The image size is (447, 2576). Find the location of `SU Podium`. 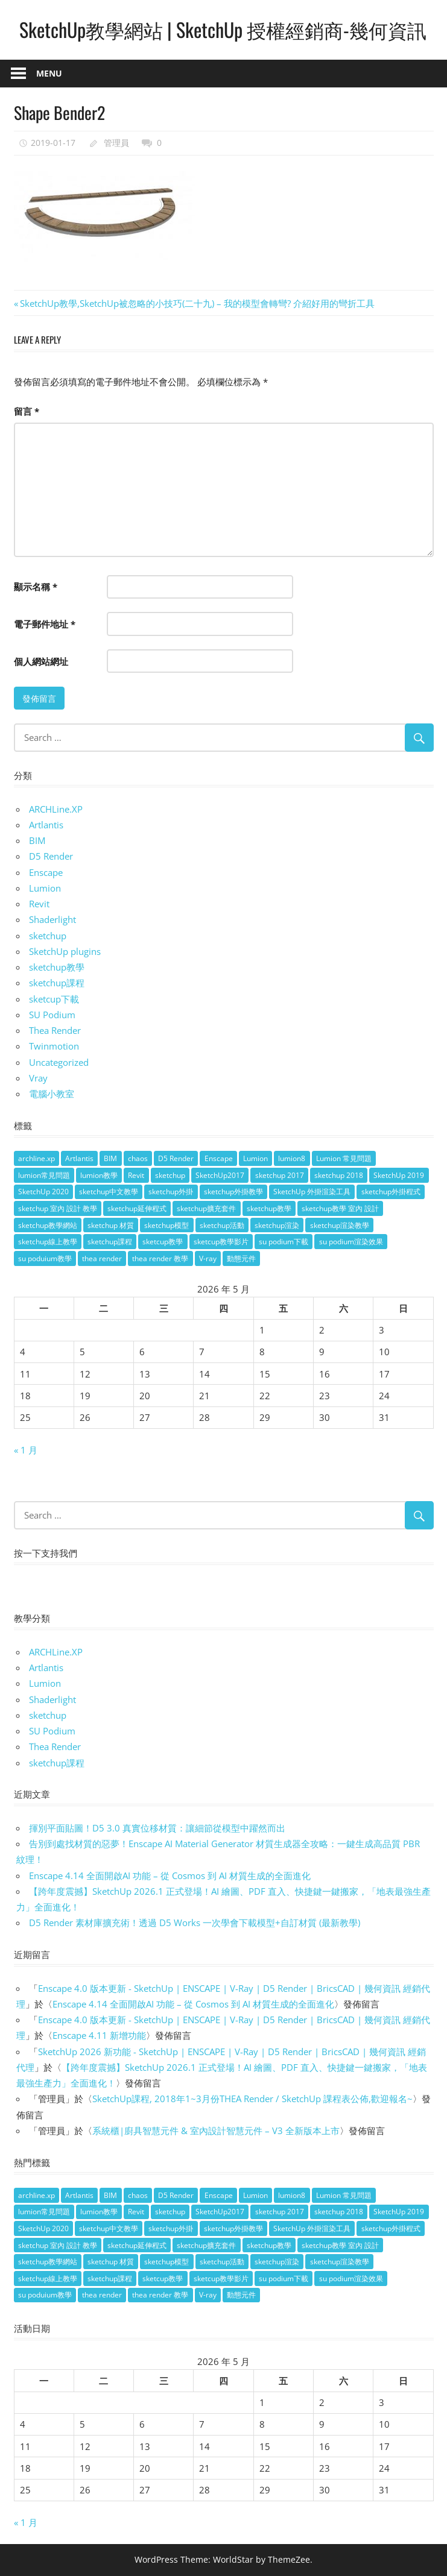

SU Podium is located at coordinates (52, 1015).